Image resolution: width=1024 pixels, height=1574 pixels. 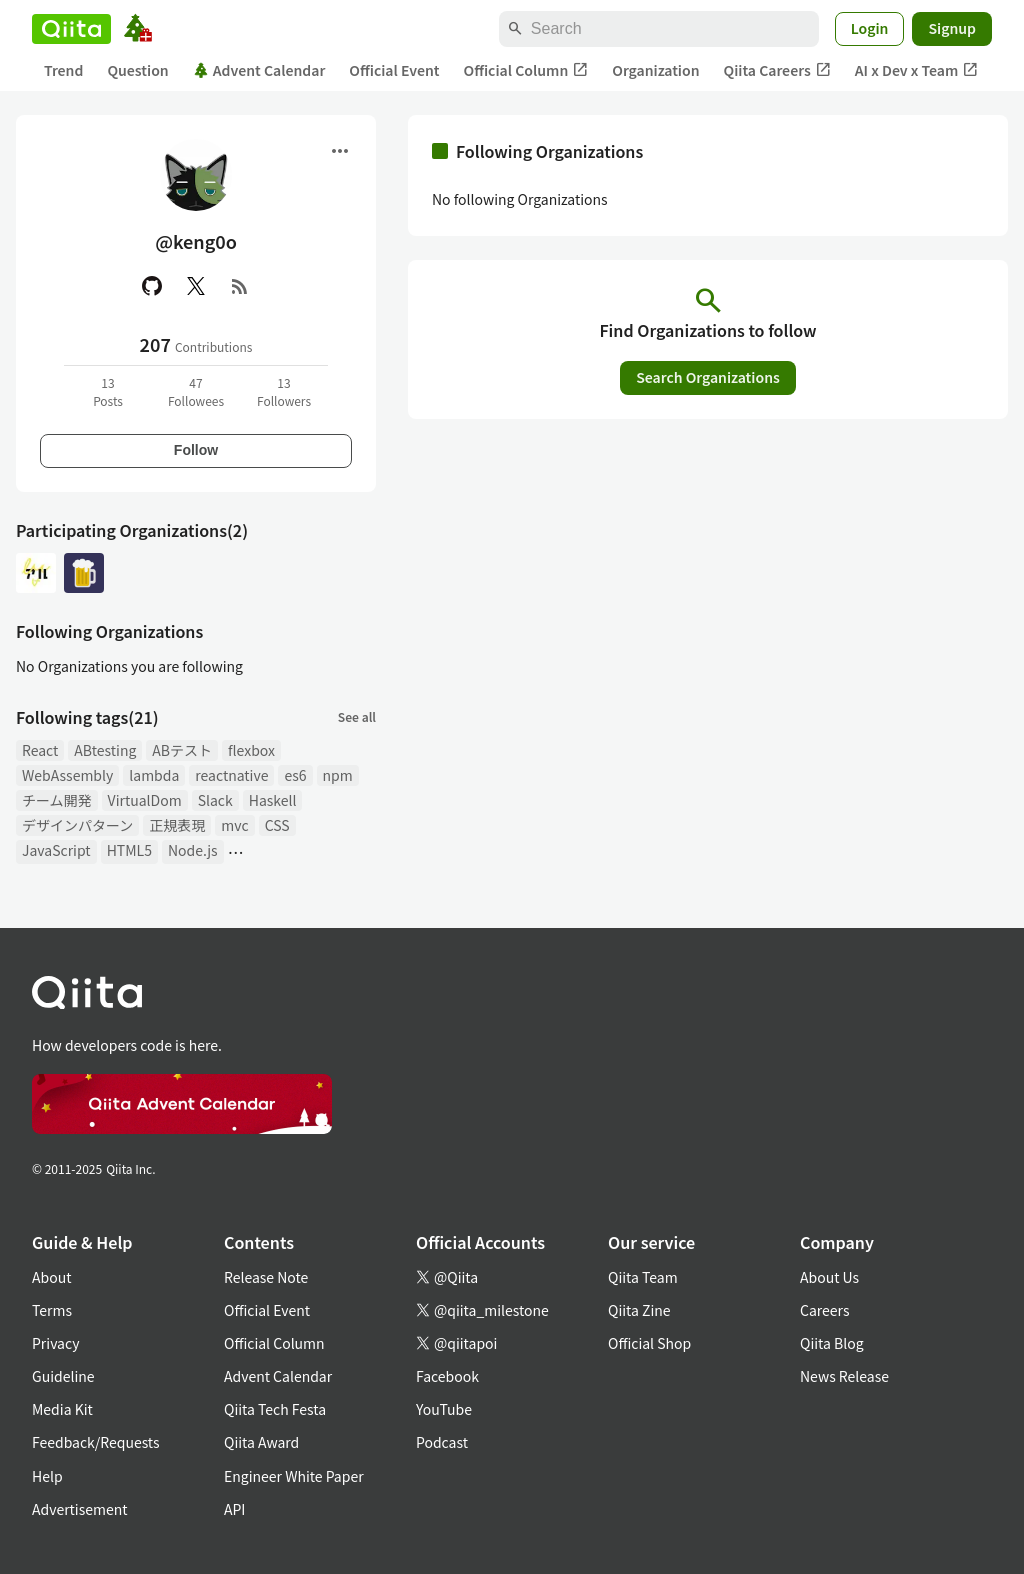 I want to click on Media Kit, so click(x=62, y=1409).